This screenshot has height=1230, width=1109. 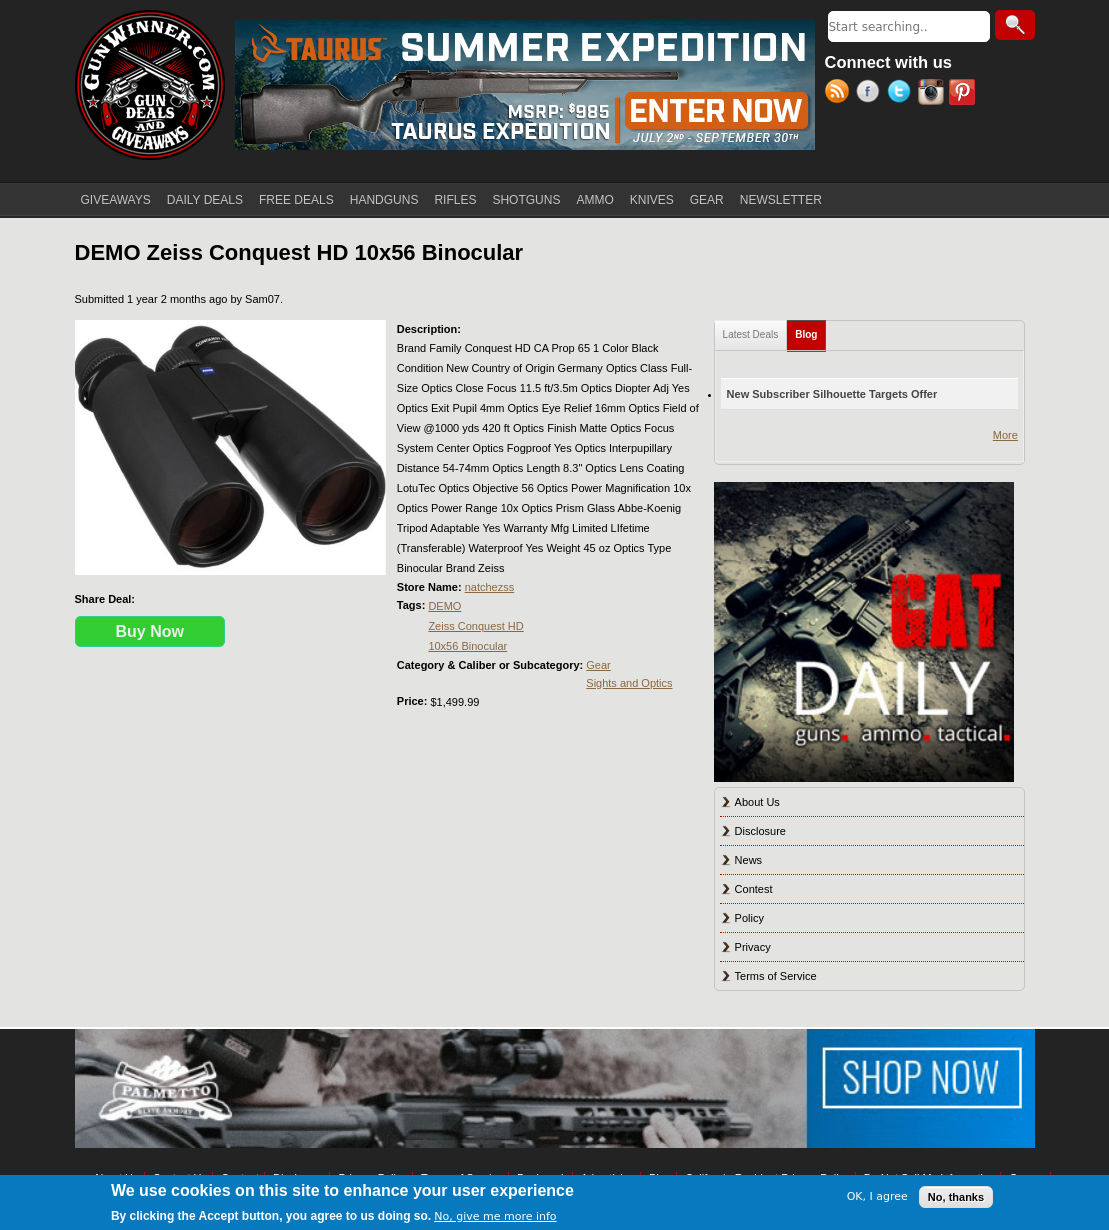 I want to click on Policy, so click(x=749, y=918).